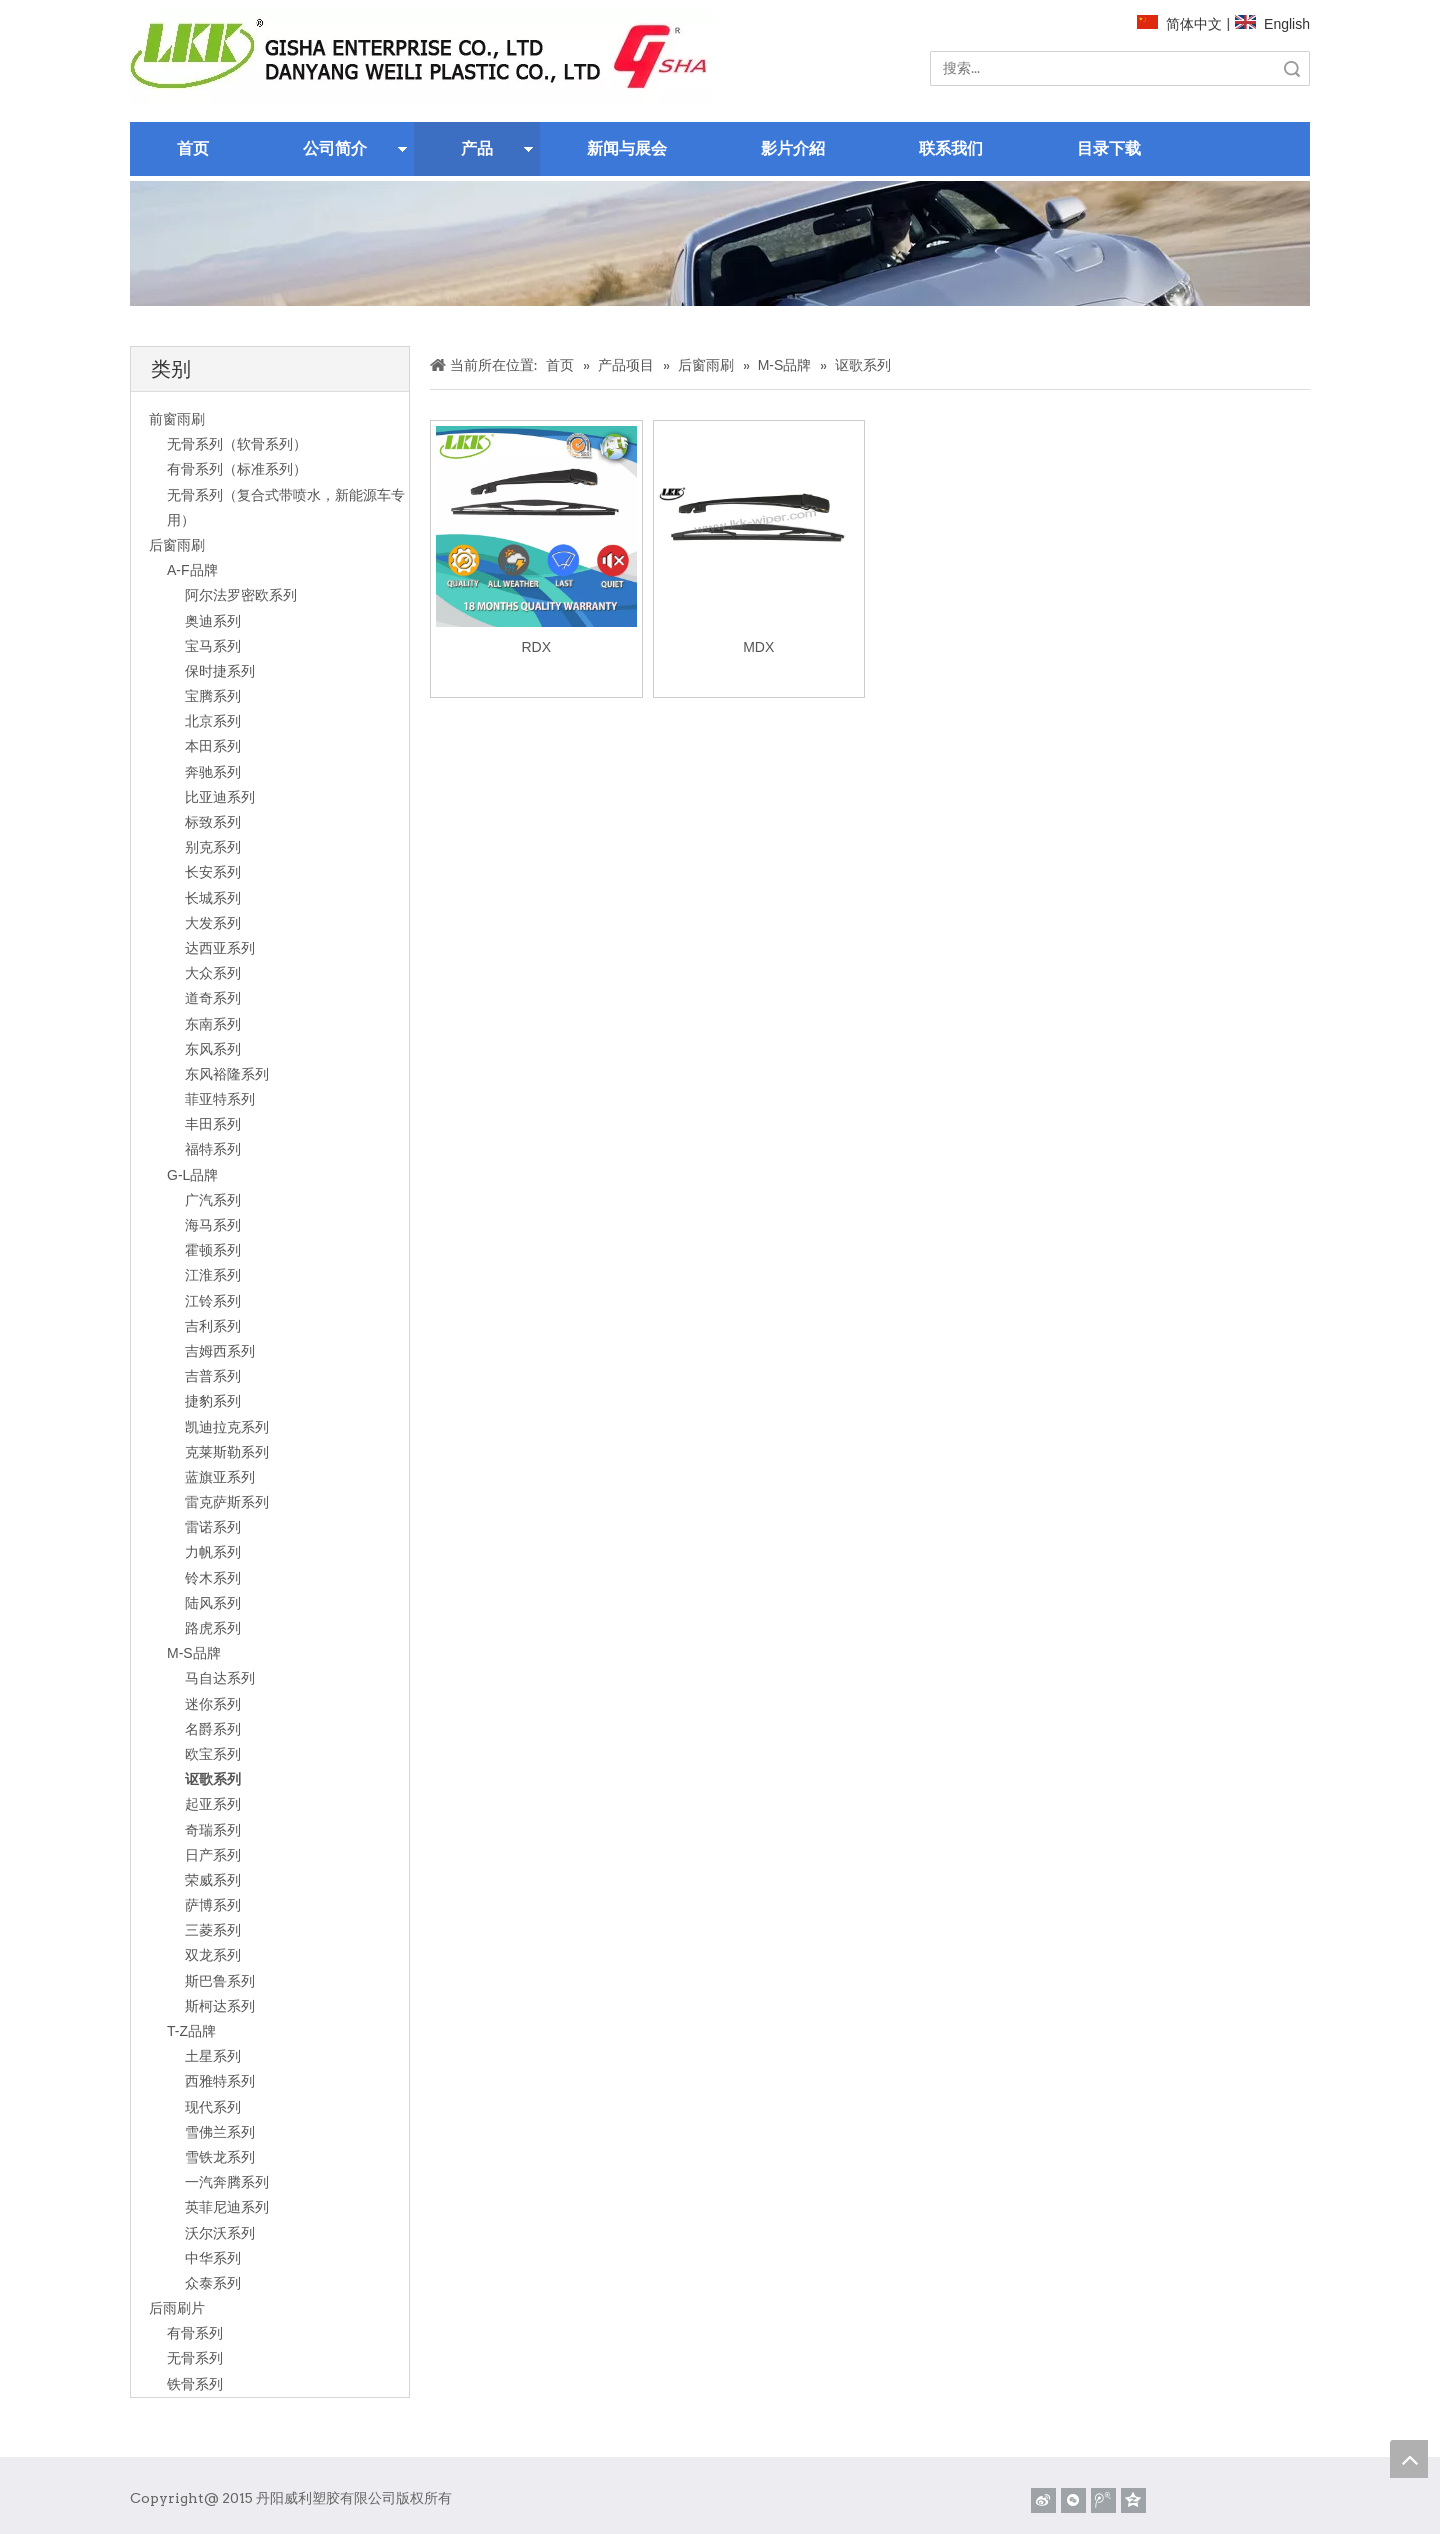  I want to click on 众泰系列, so click(213, 2283).